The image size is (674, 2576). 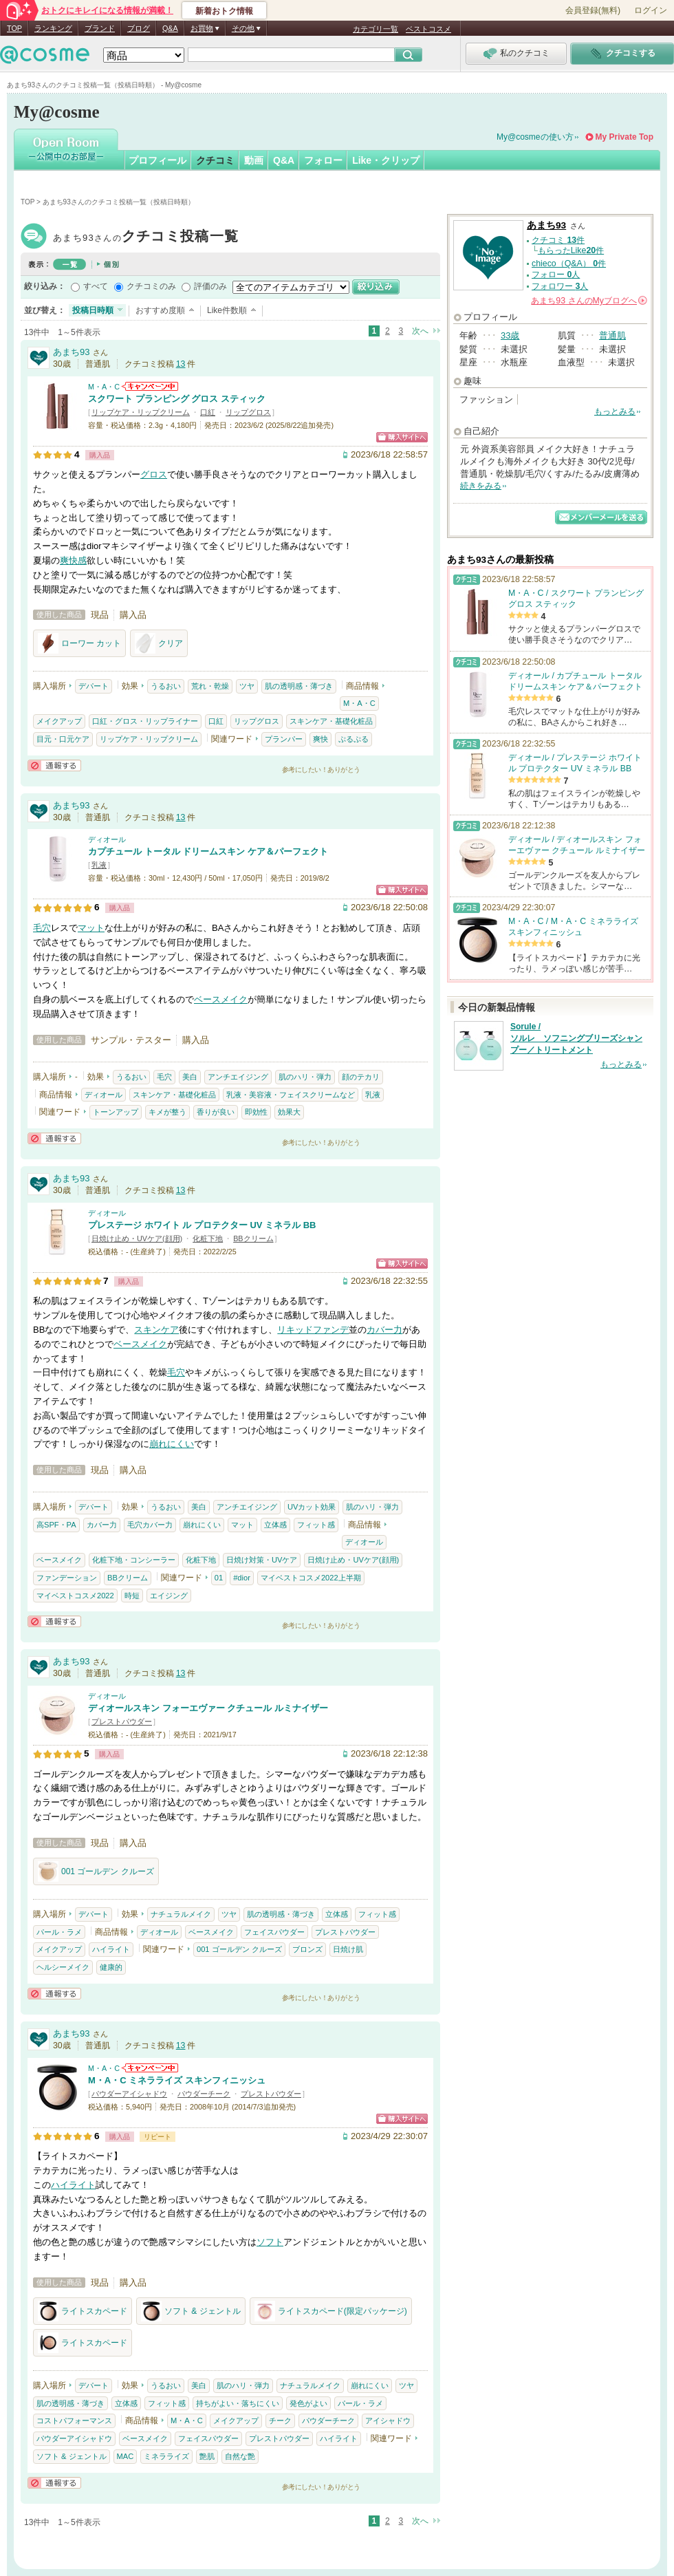 What do you see at coordinates (176, 2080) in the screenshot?
I see `M・A・C ミネラライズ スキンフィニッシュ` at bounding box center [176, 2080].